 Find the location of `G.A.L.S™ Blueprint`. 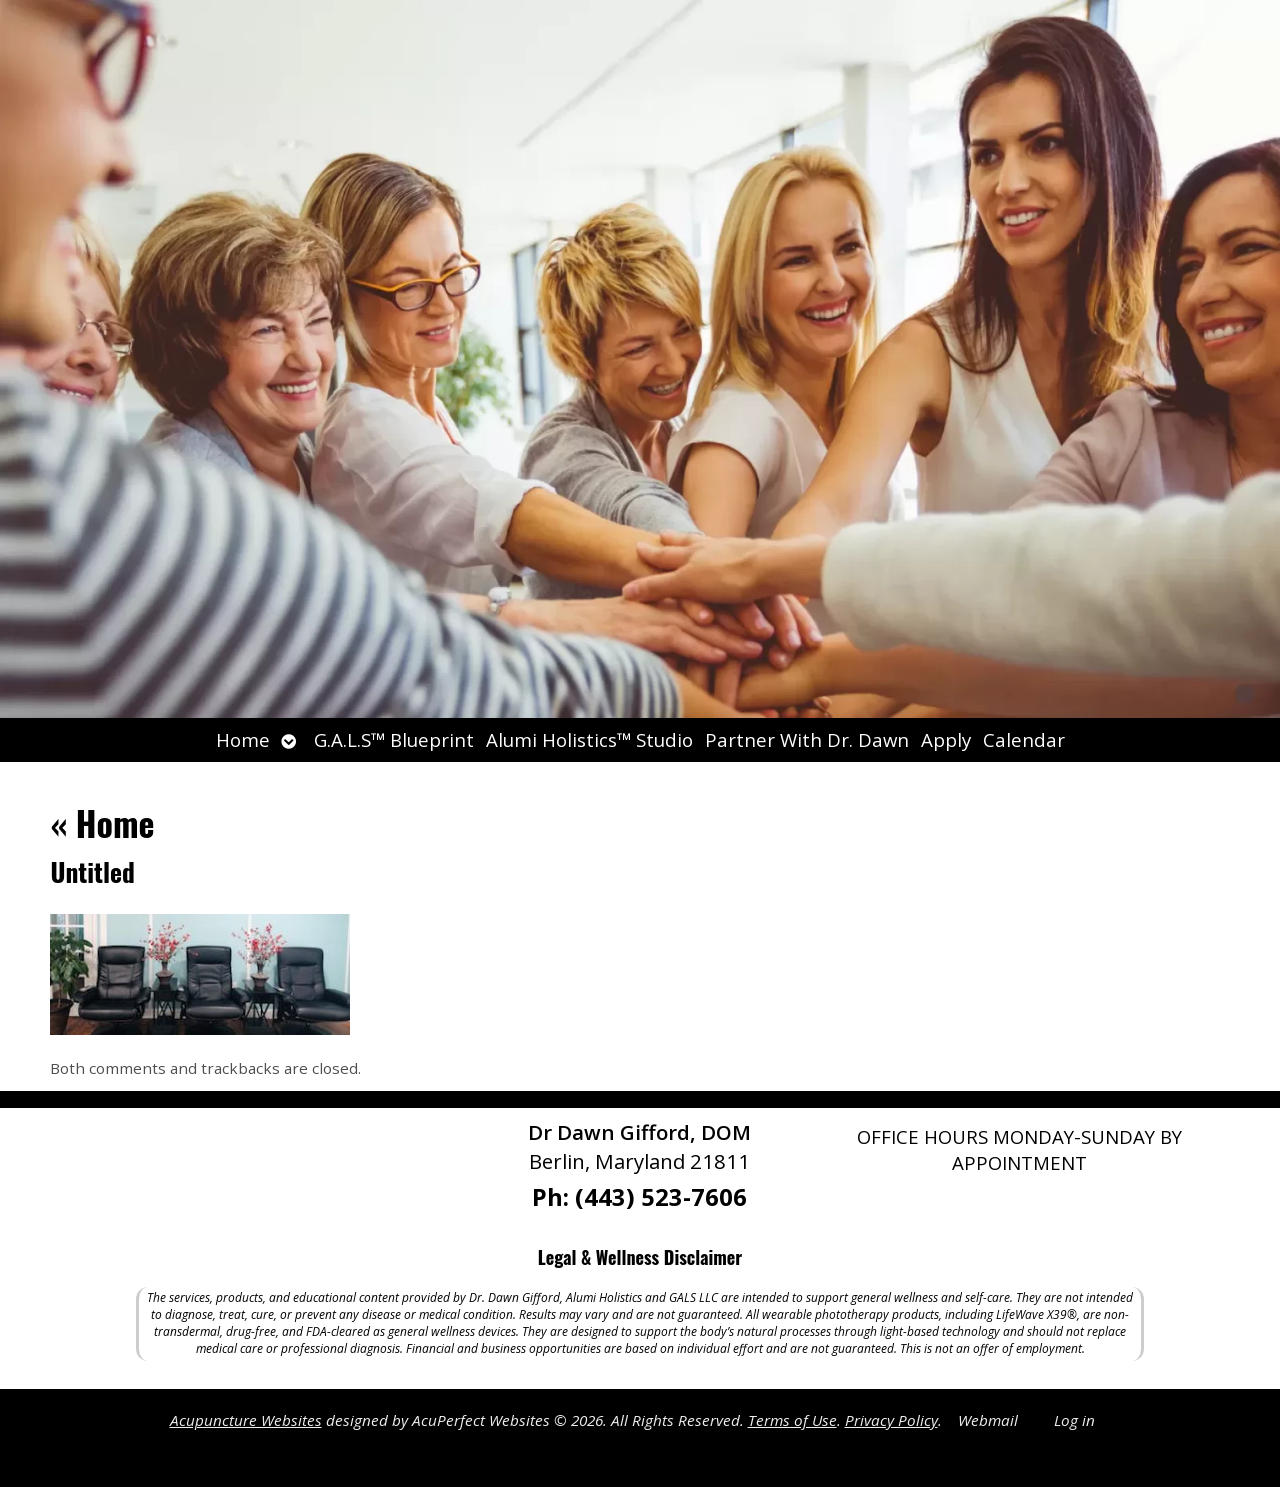

G.A.L.S™ Blueprint is located at coordinates (394, 739).